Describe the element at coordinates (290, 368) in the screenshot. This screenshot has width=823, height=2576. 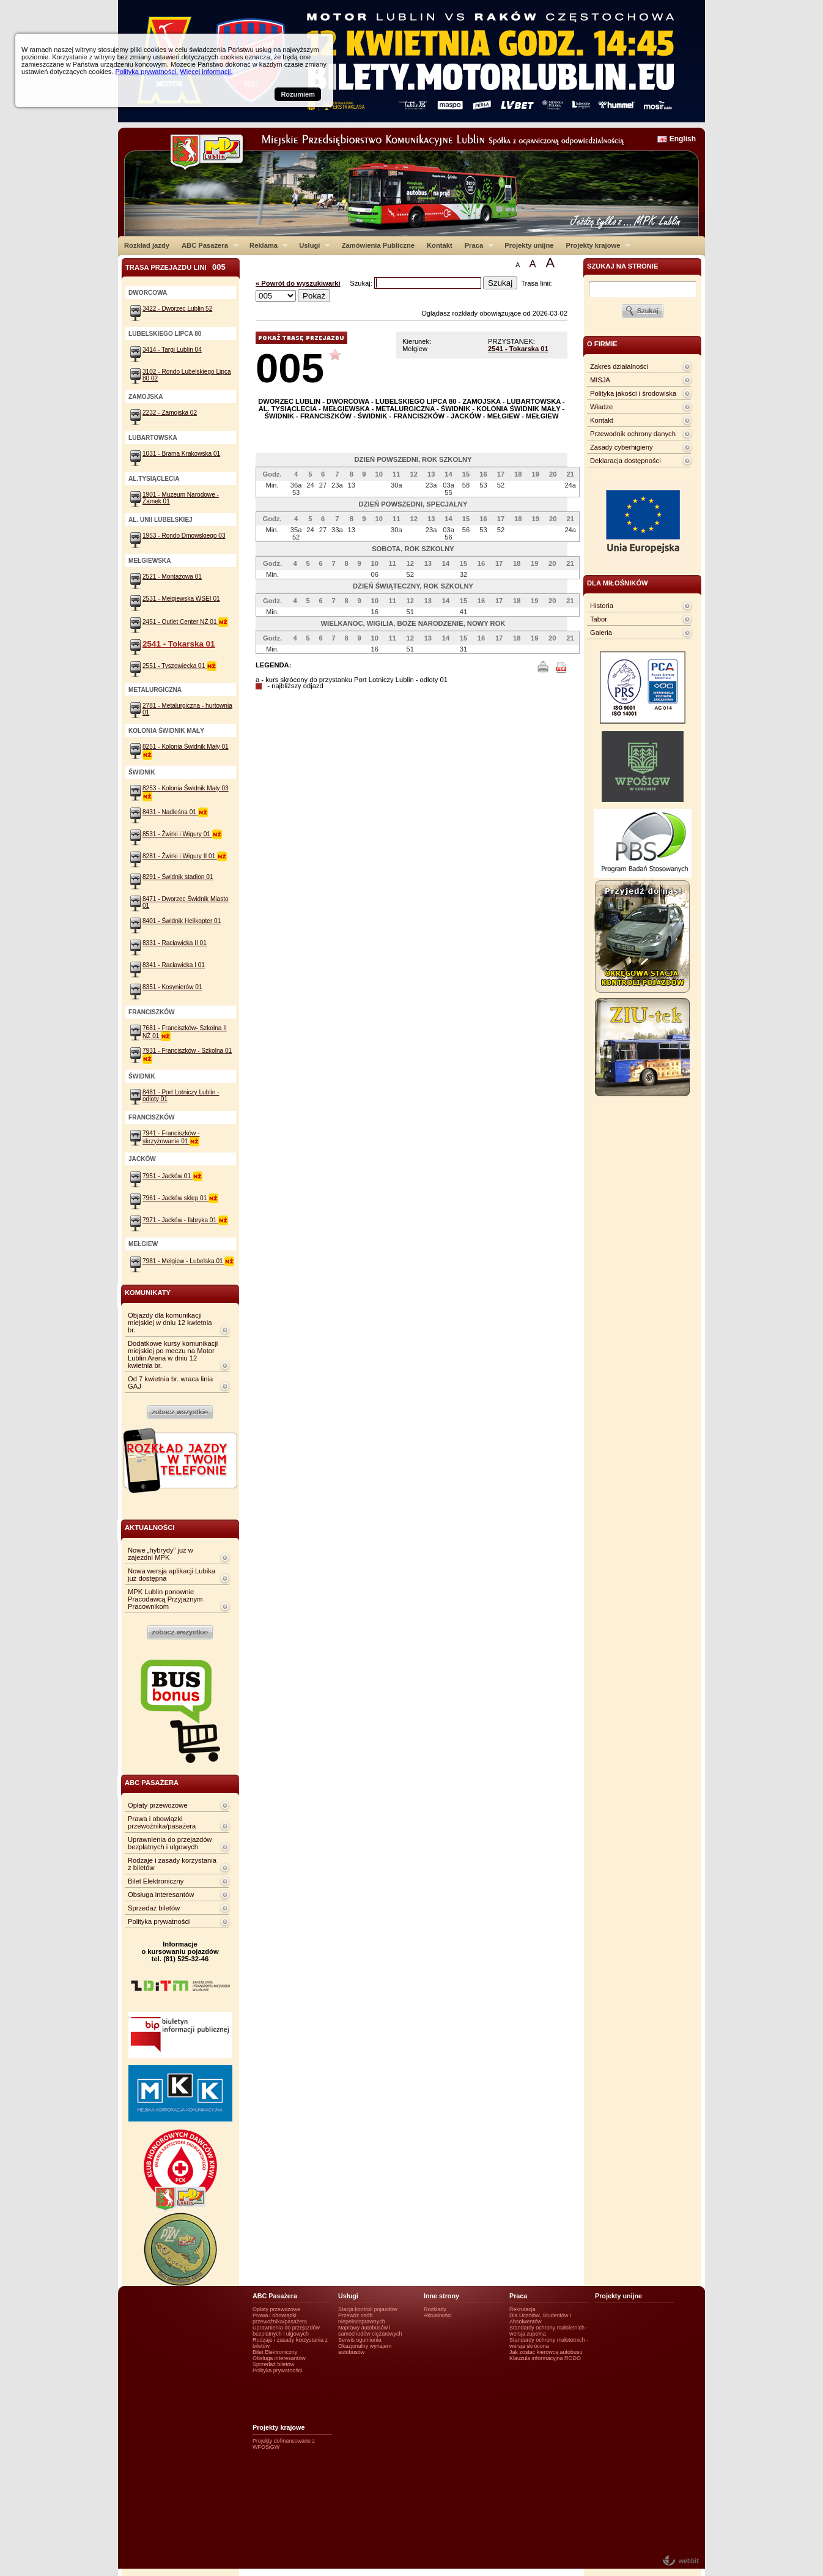
I see `005` at that location.